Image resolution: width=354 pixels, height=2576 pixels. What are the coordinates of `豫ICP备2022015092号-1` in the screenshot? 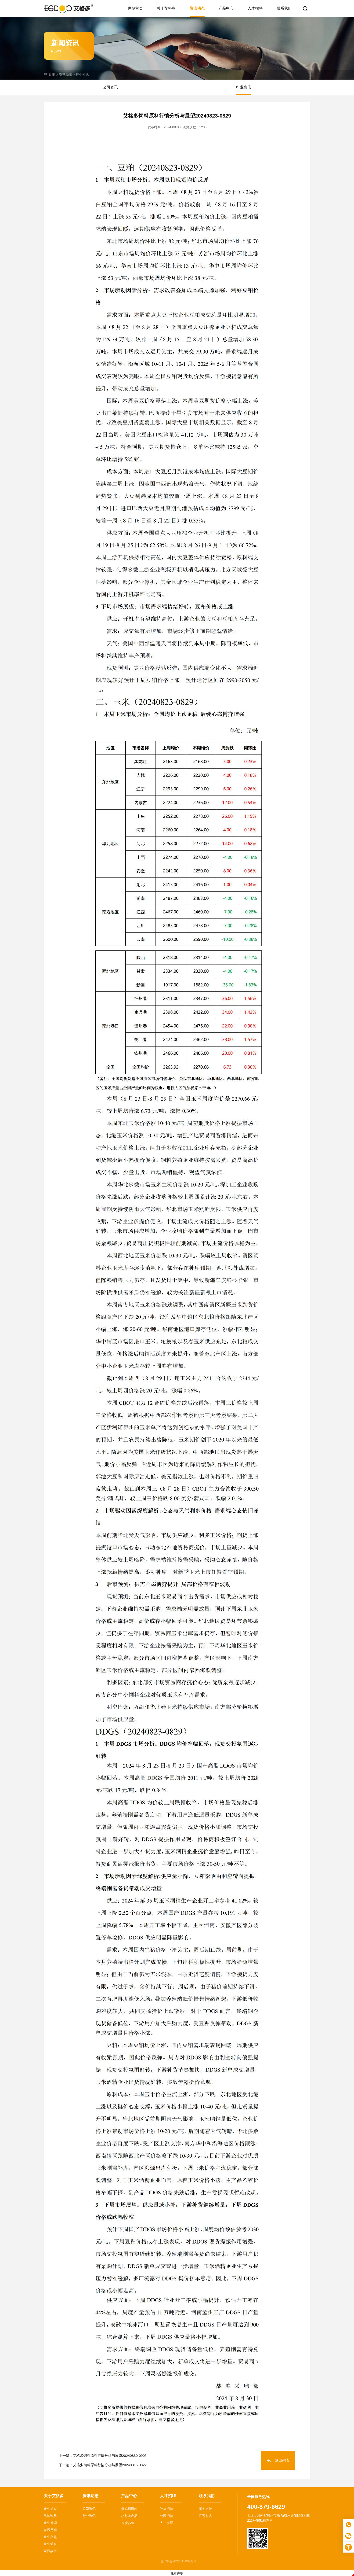 It's located at (178, 2561).